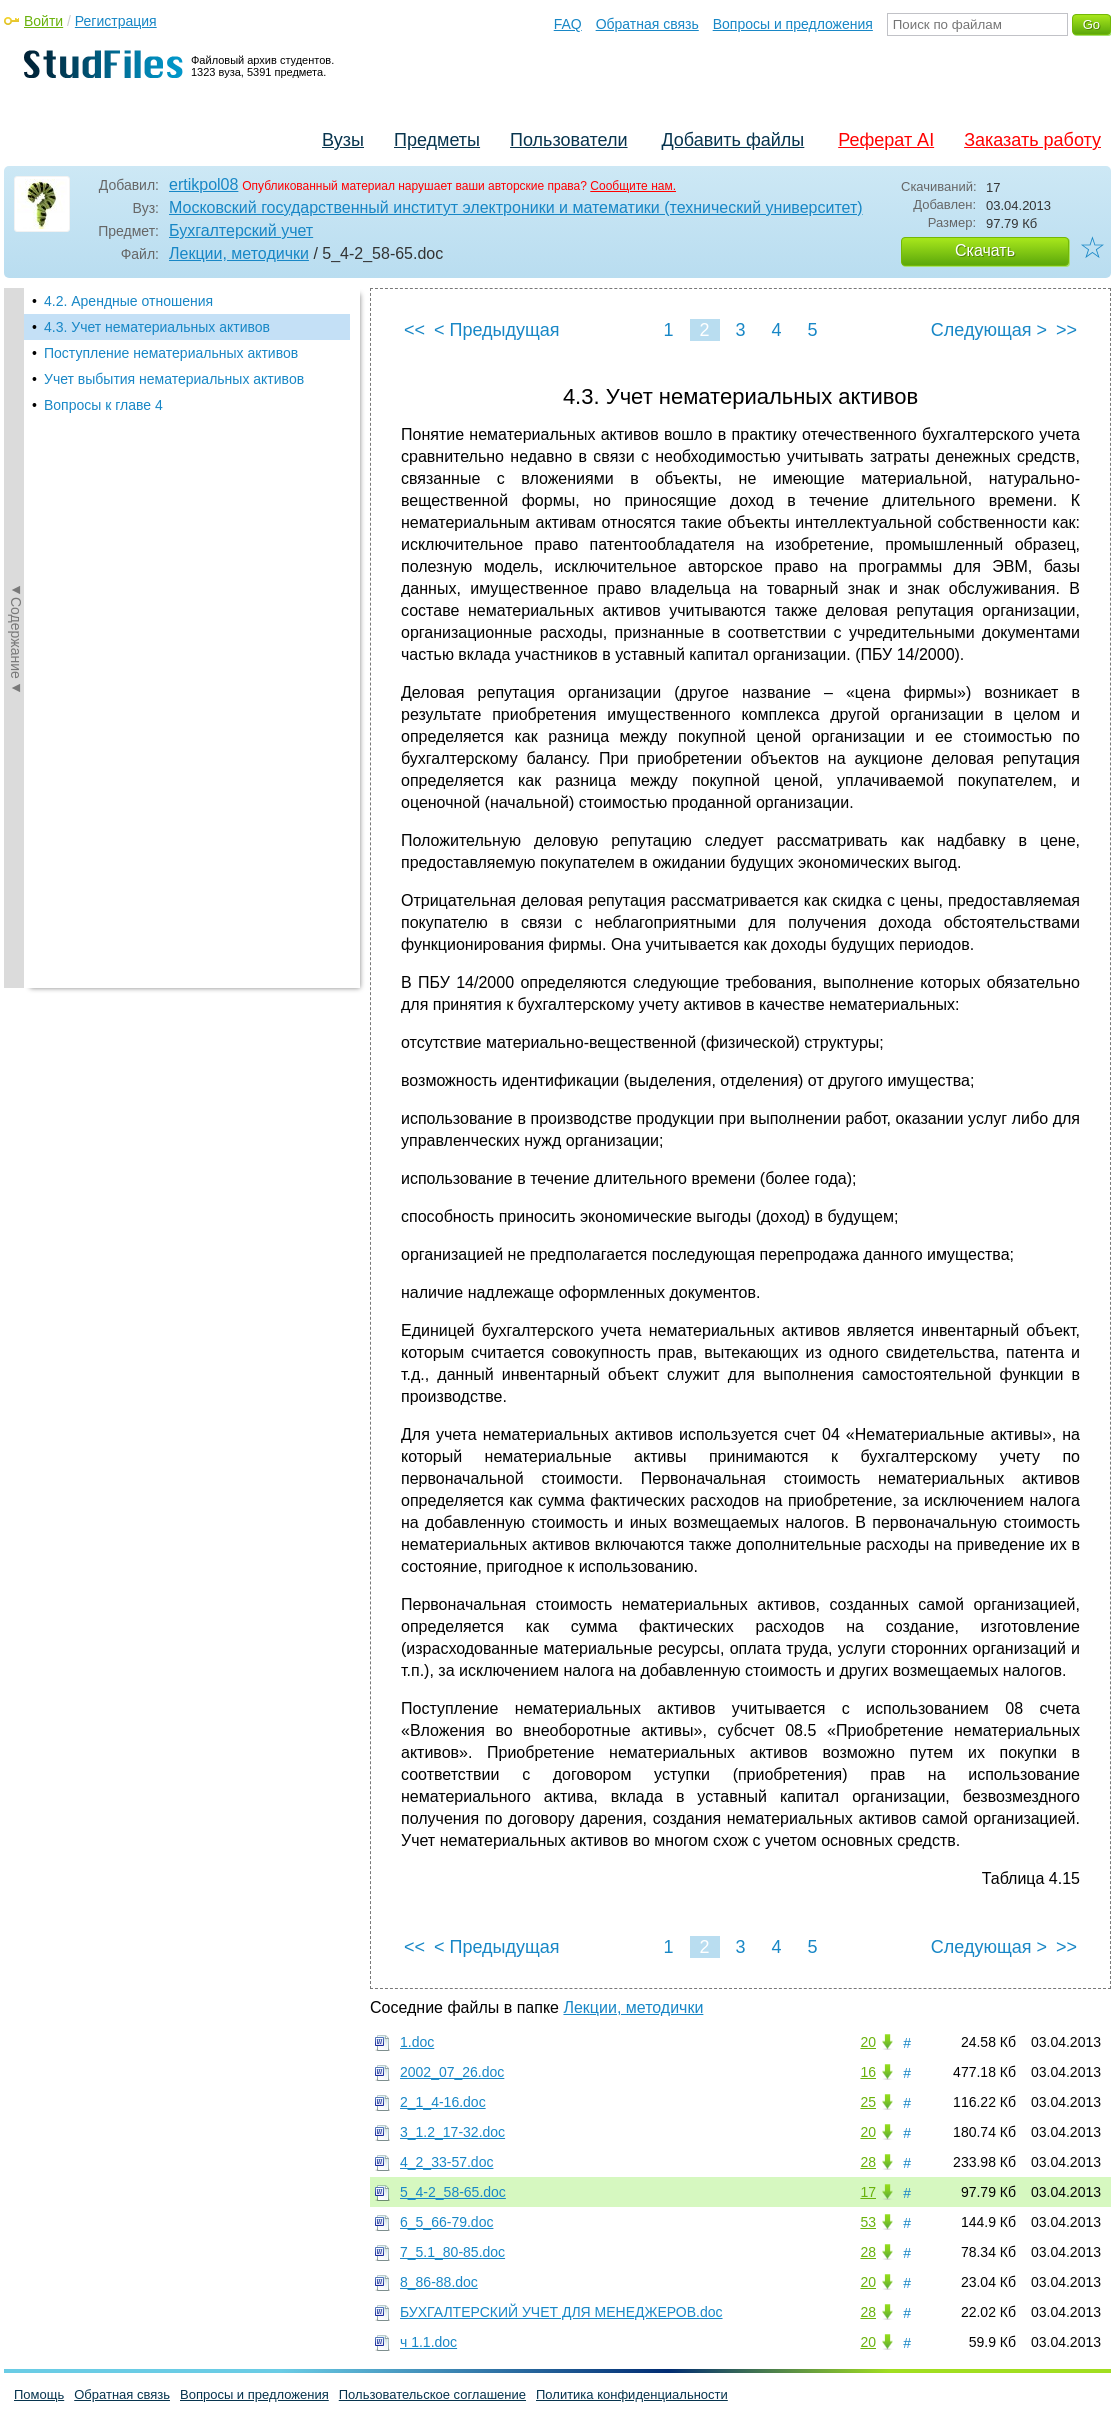 The width and height of the screenshot is (1115, 2417). I want to click on Войти, so click(43, 21).